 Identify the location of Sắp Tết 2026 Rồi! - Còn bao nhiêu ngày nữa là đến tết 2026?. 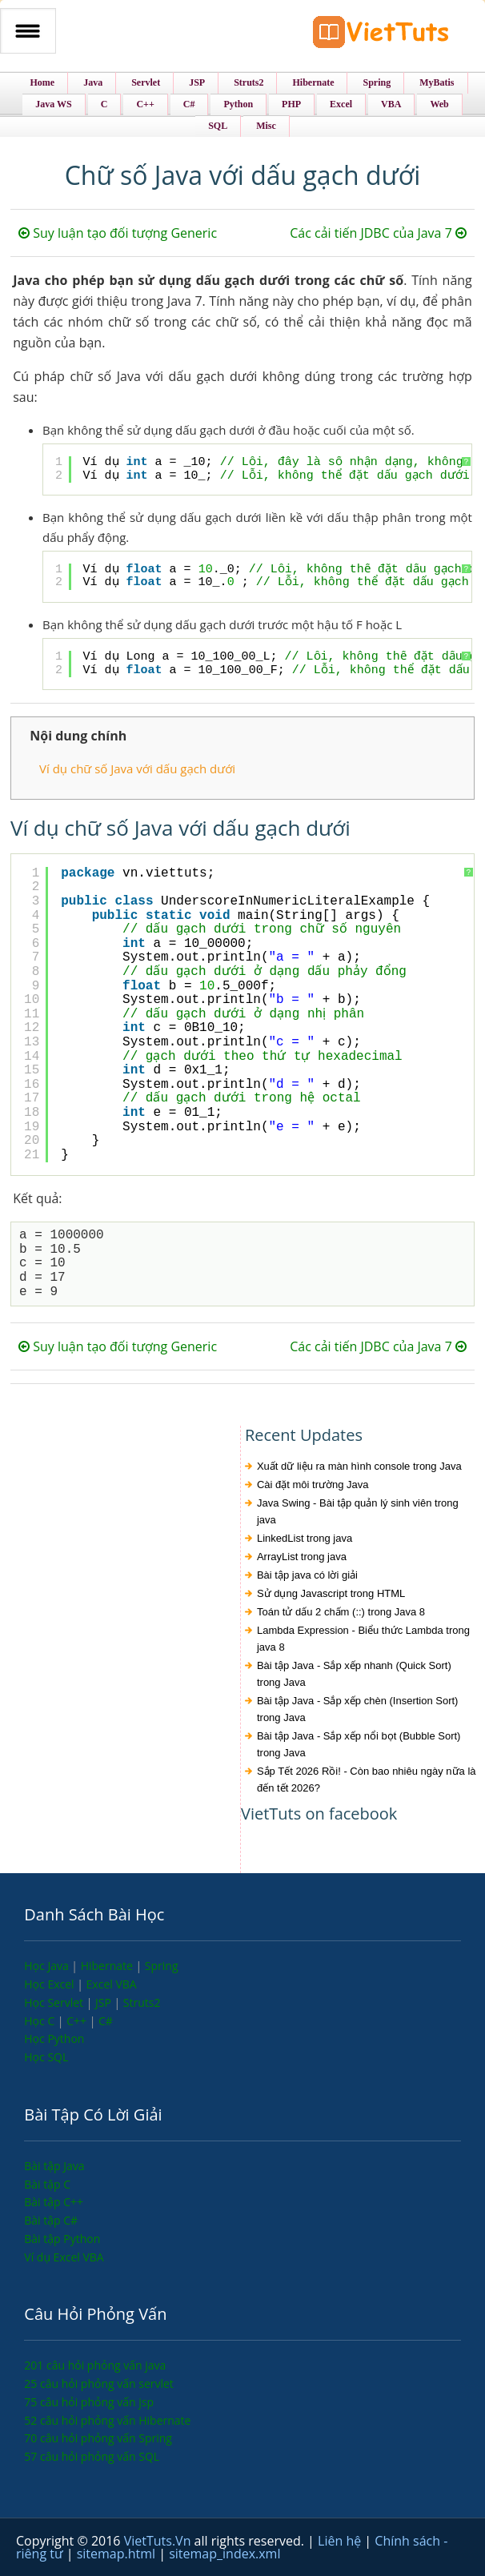
(366, 1779).